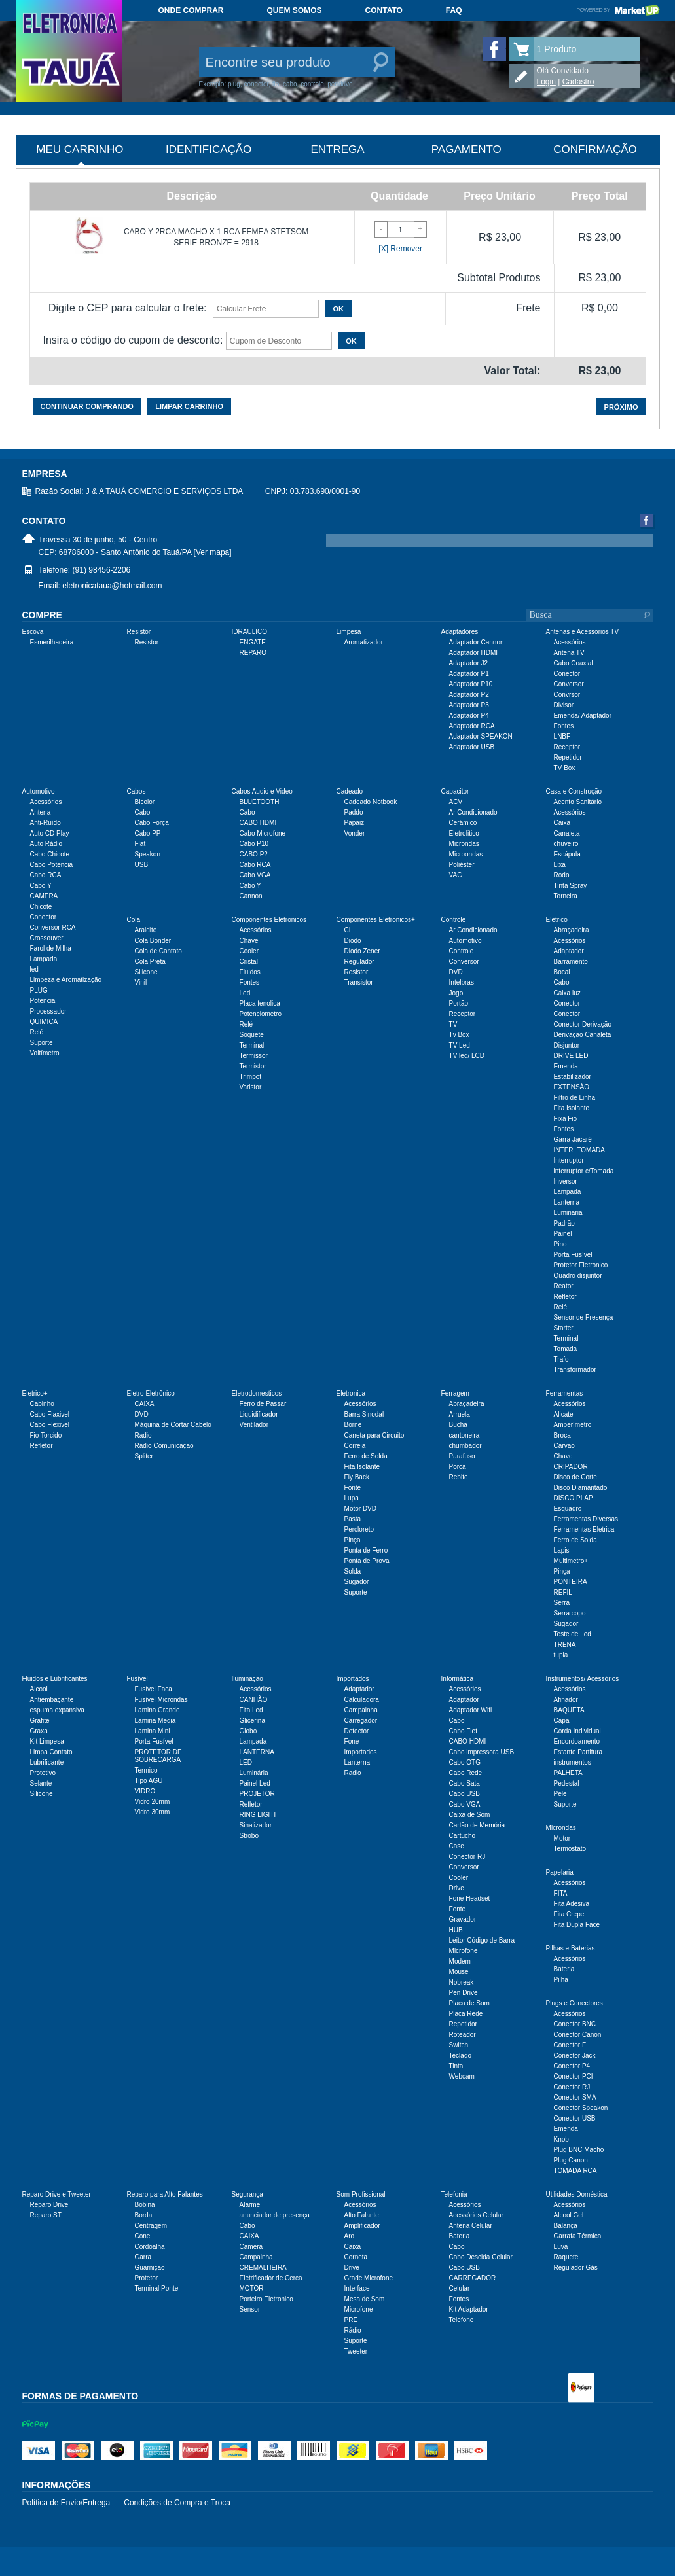 The height and width of the screenshot is (2576, 675). Describe the element at coordinates (570, 1848) in the screenshot. I see `Termostato` at that location.